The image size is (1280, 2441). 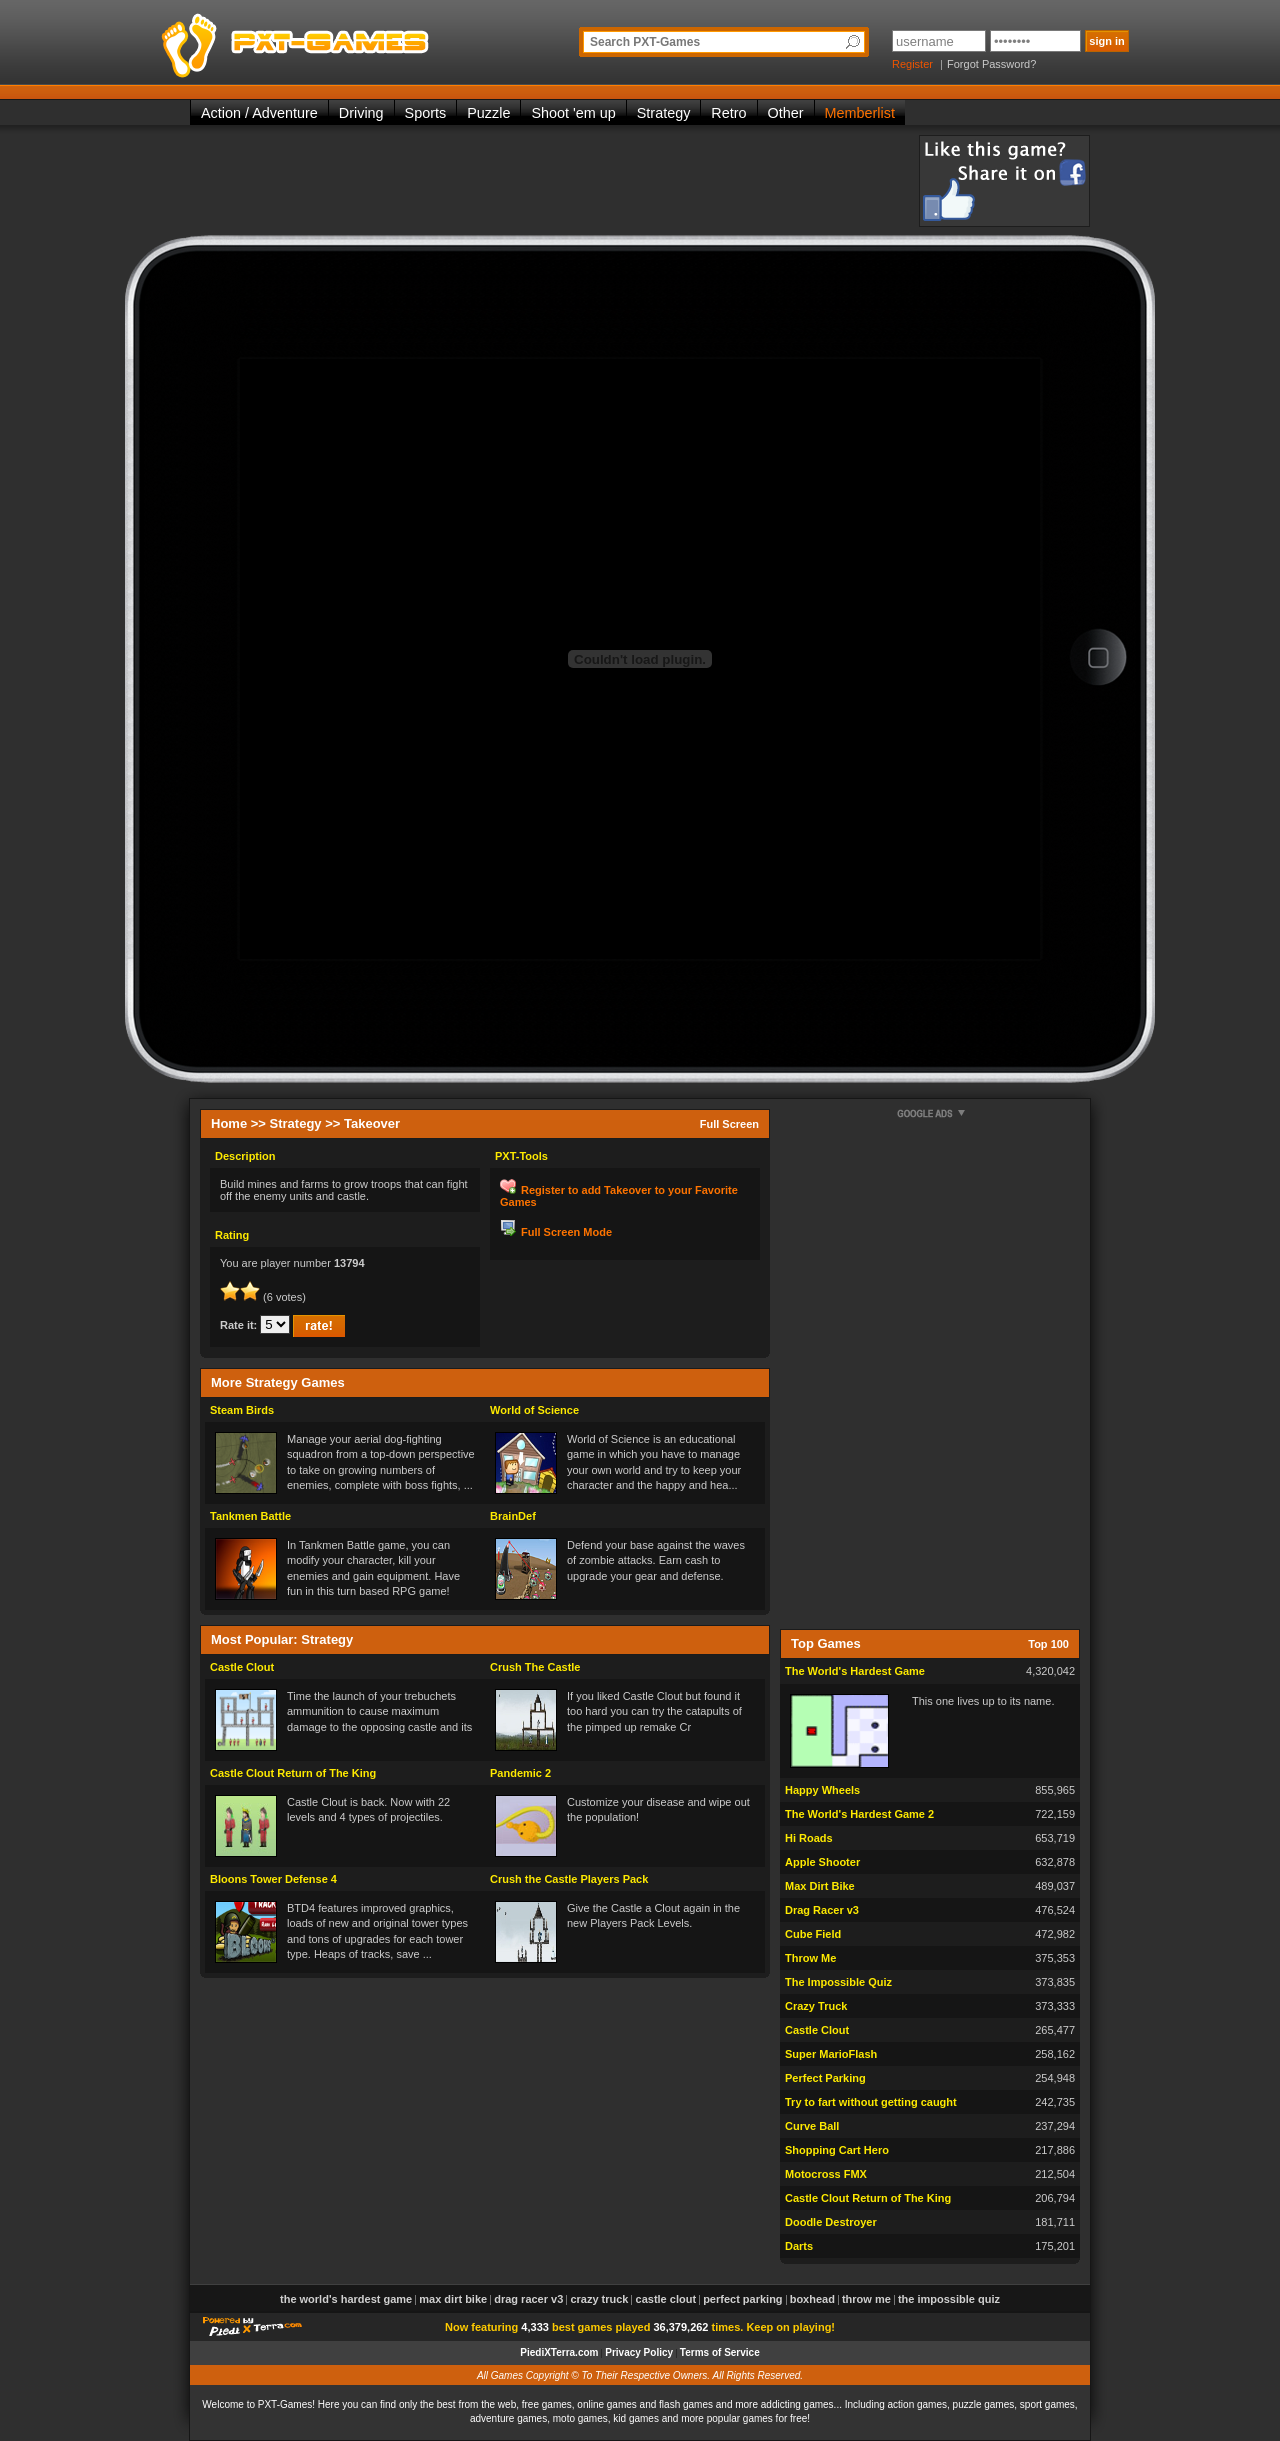 What do you see at coordinates (859, 1814) in the screenshot?
I see `The World's Hardest Game 2` at bounding box center [859, 1814].